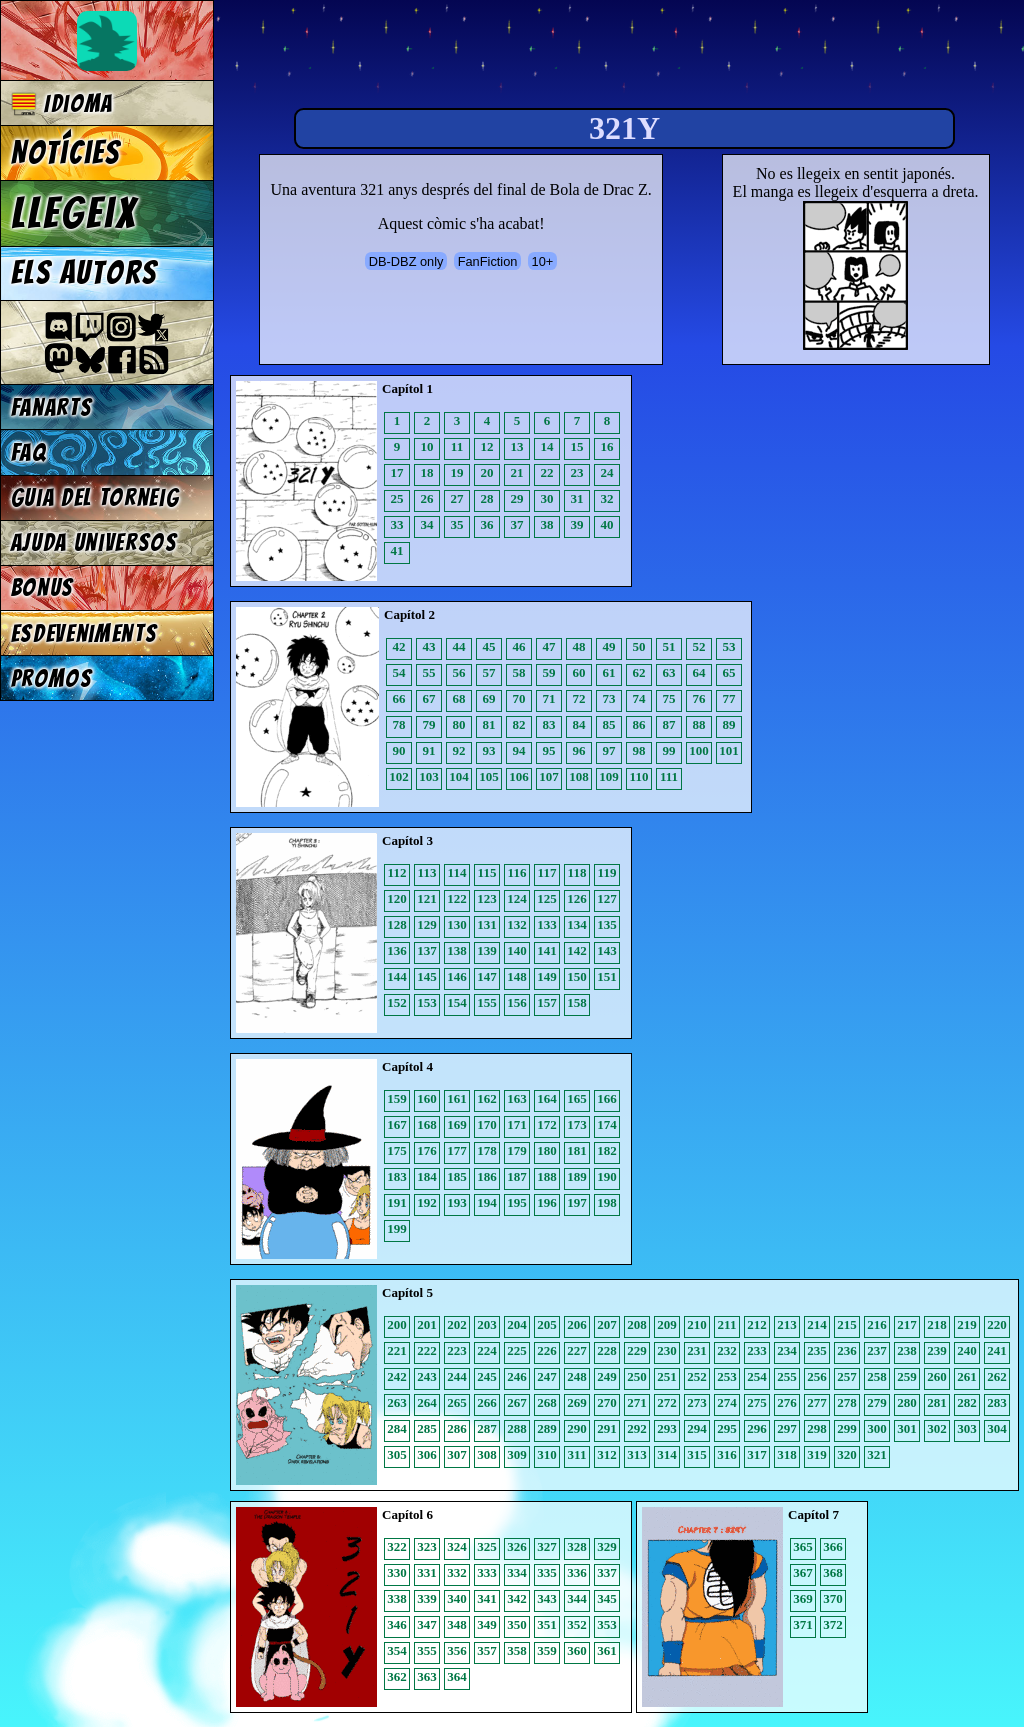  I want to click on 280, so click(907, 1402).